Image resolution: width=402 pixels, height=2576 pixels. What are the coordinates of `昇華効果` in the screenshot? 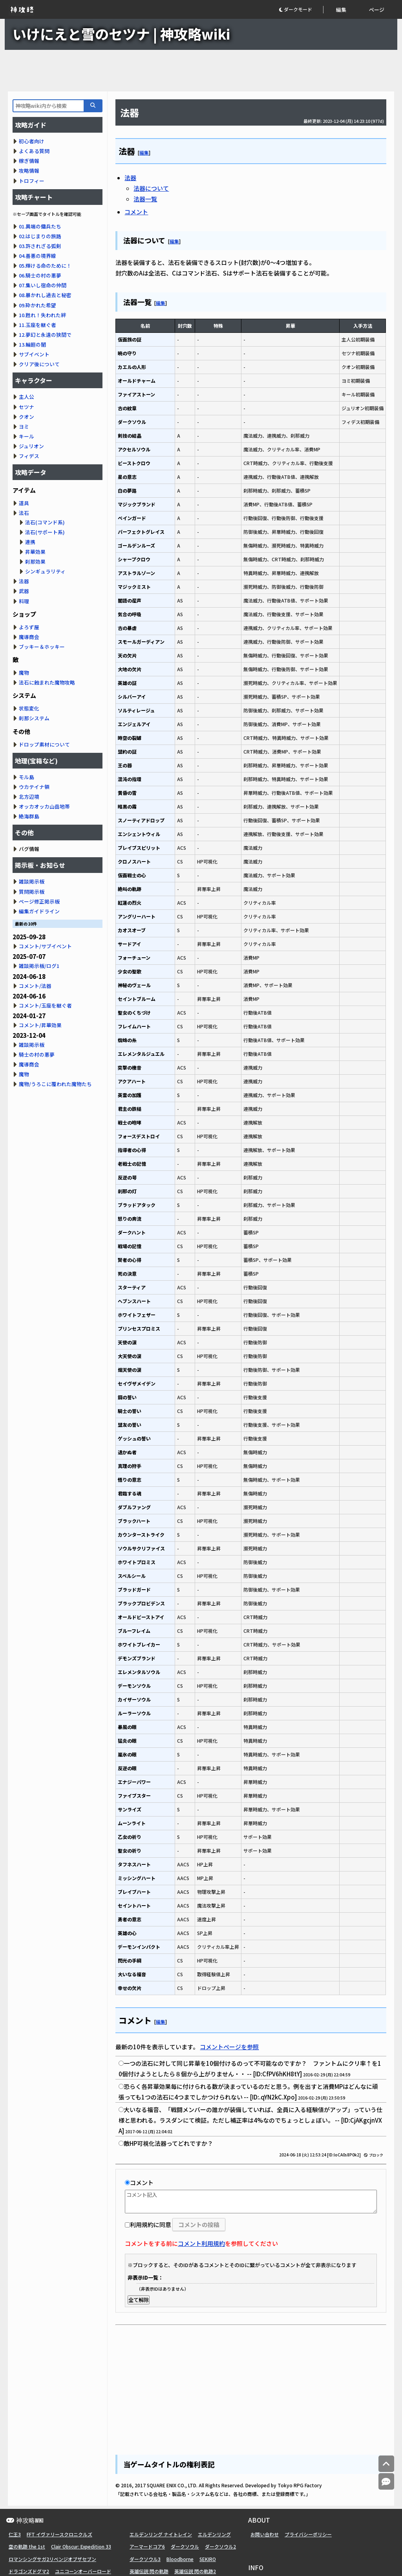 It's located at (35, 551).